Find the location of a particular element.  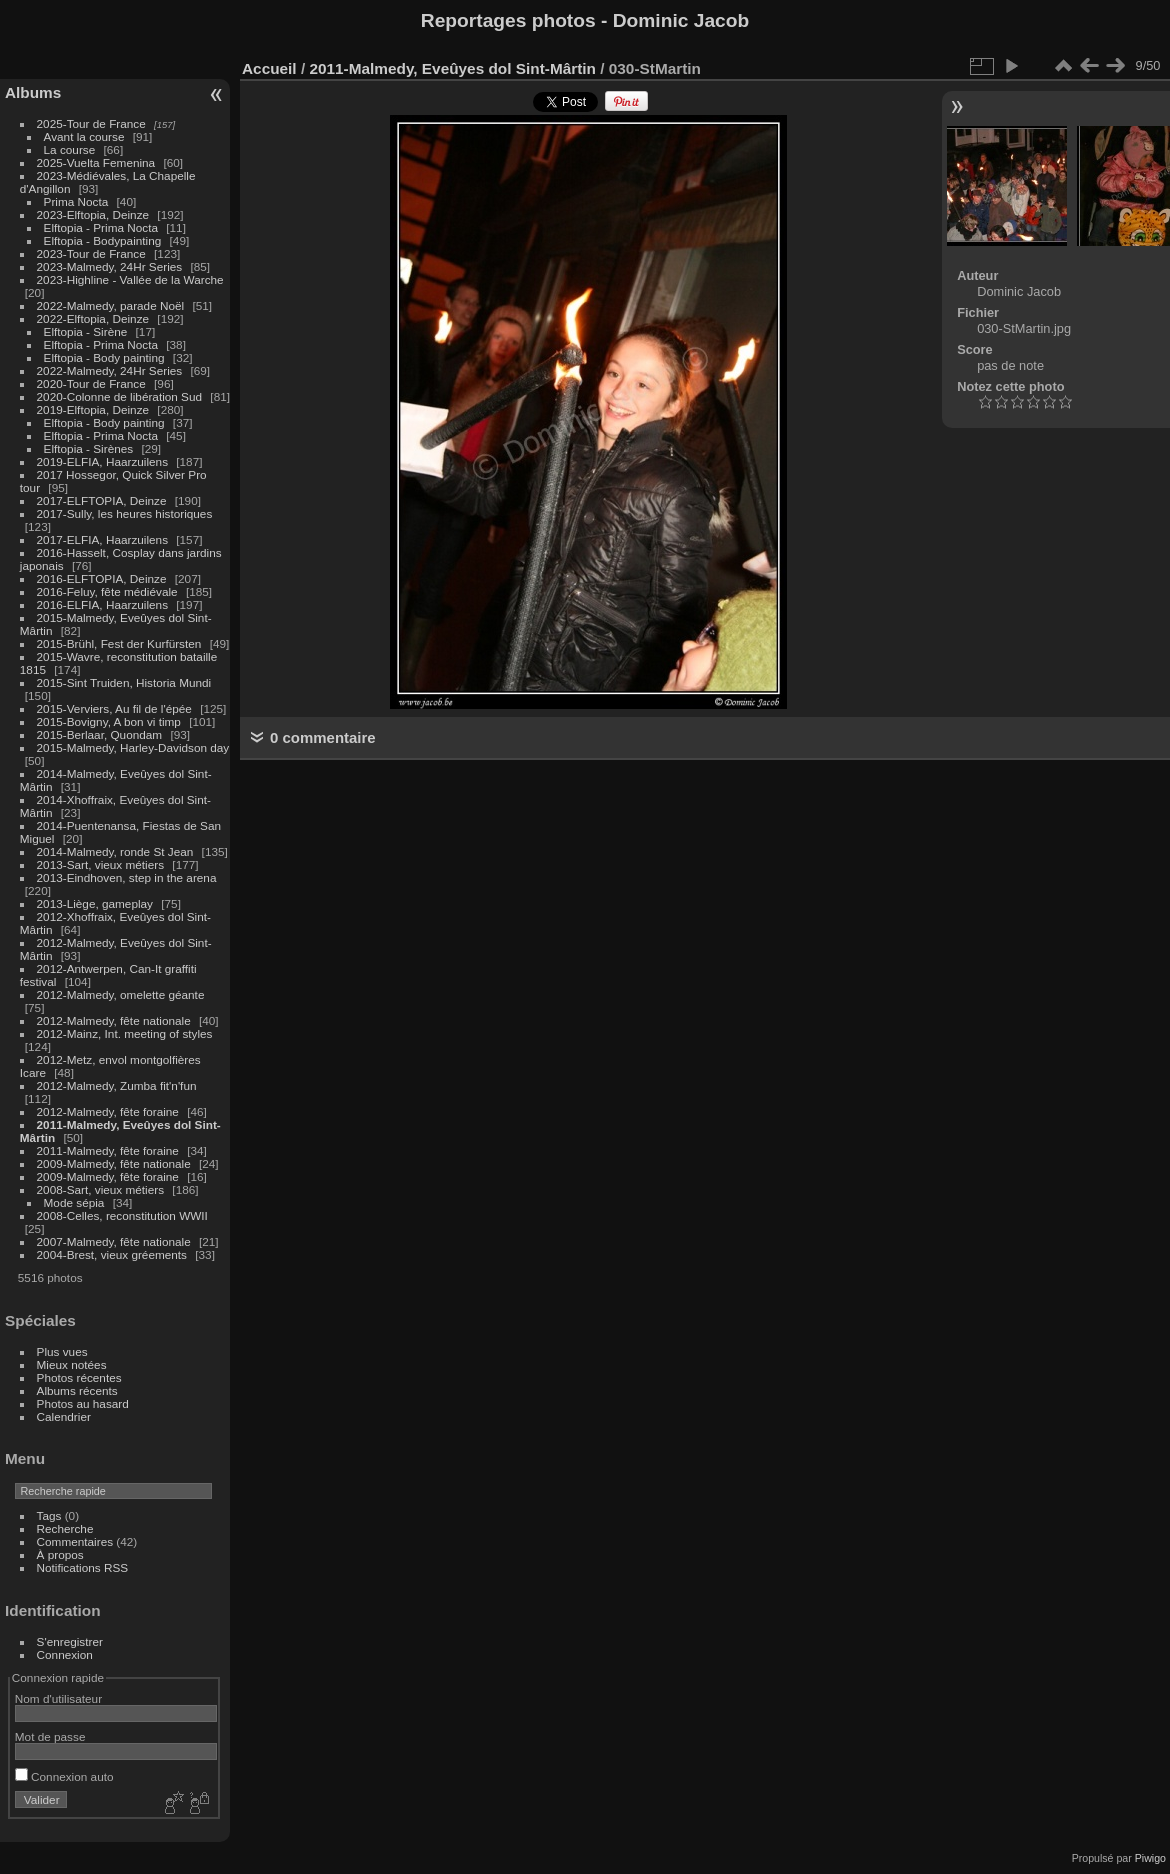

Connexion auto is located at coordinates (64, 1776).